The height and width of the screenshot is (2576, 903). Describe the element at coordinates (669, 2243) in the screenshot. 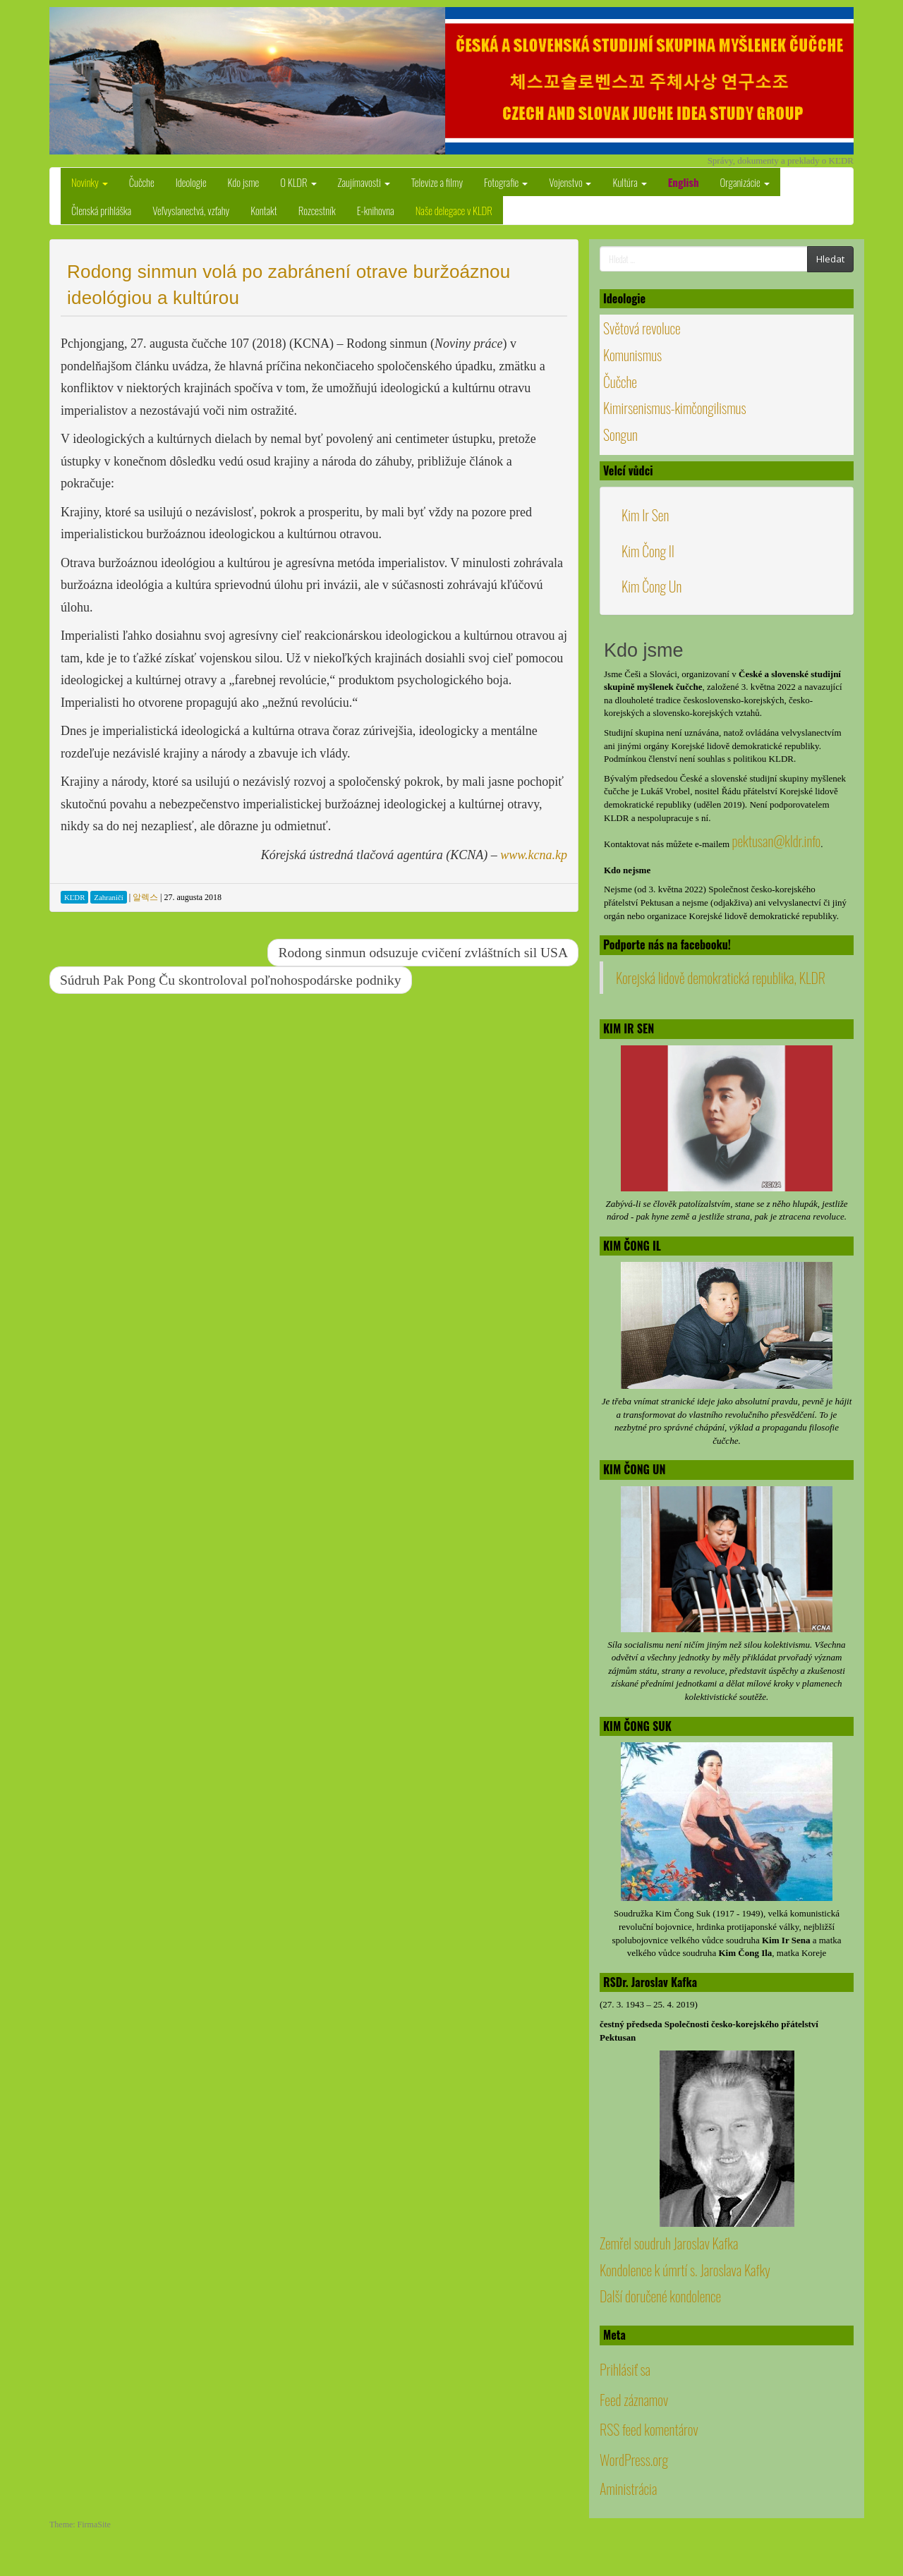

I see `Zemřel soudruh Jaroslav Kafka` at that location.